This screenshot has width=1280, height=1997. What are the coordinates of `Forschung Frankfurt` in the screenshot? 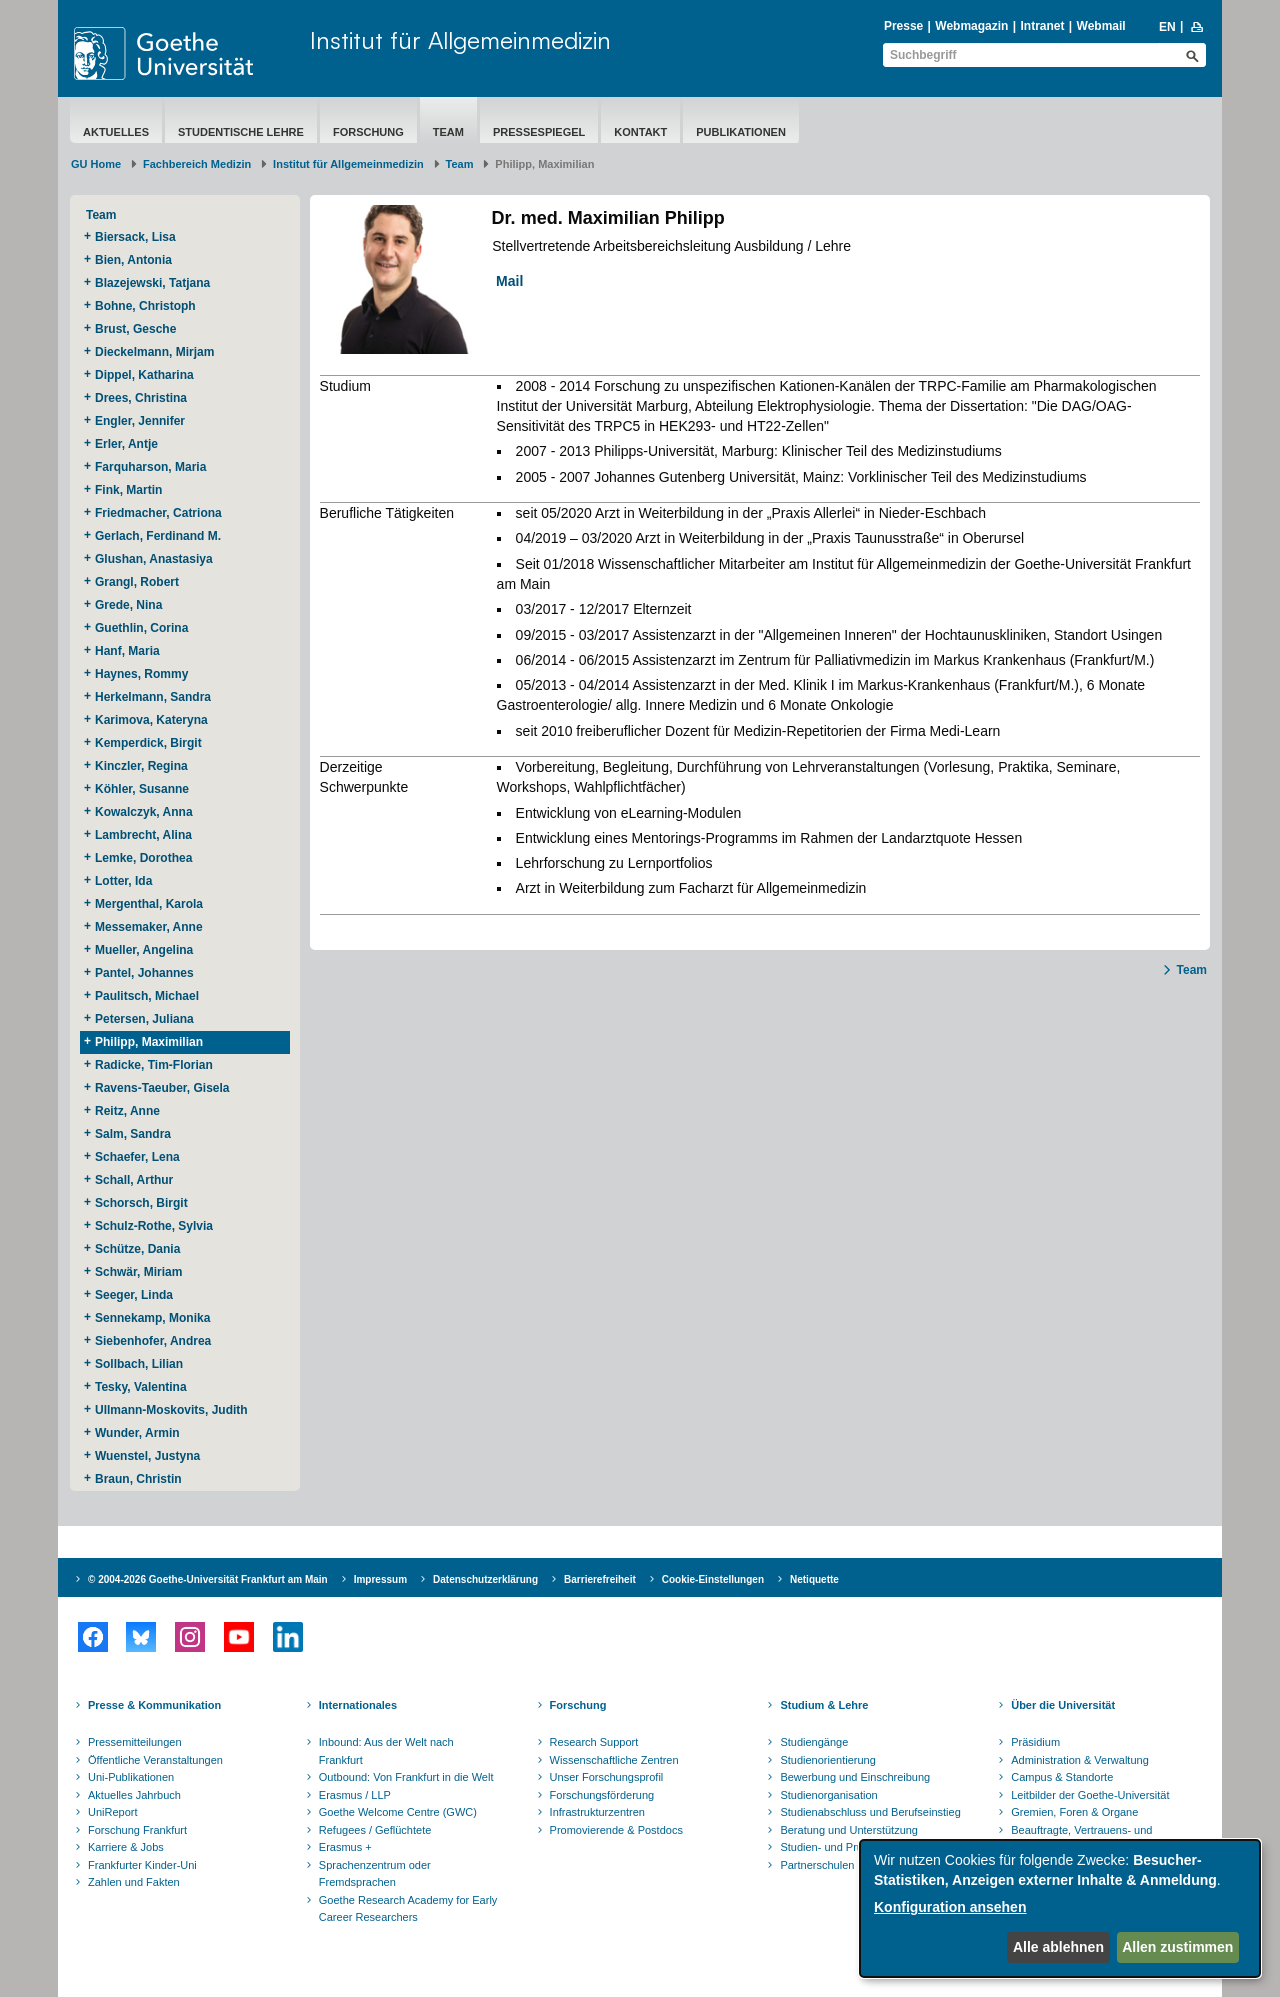 It's located at (137, 1830).